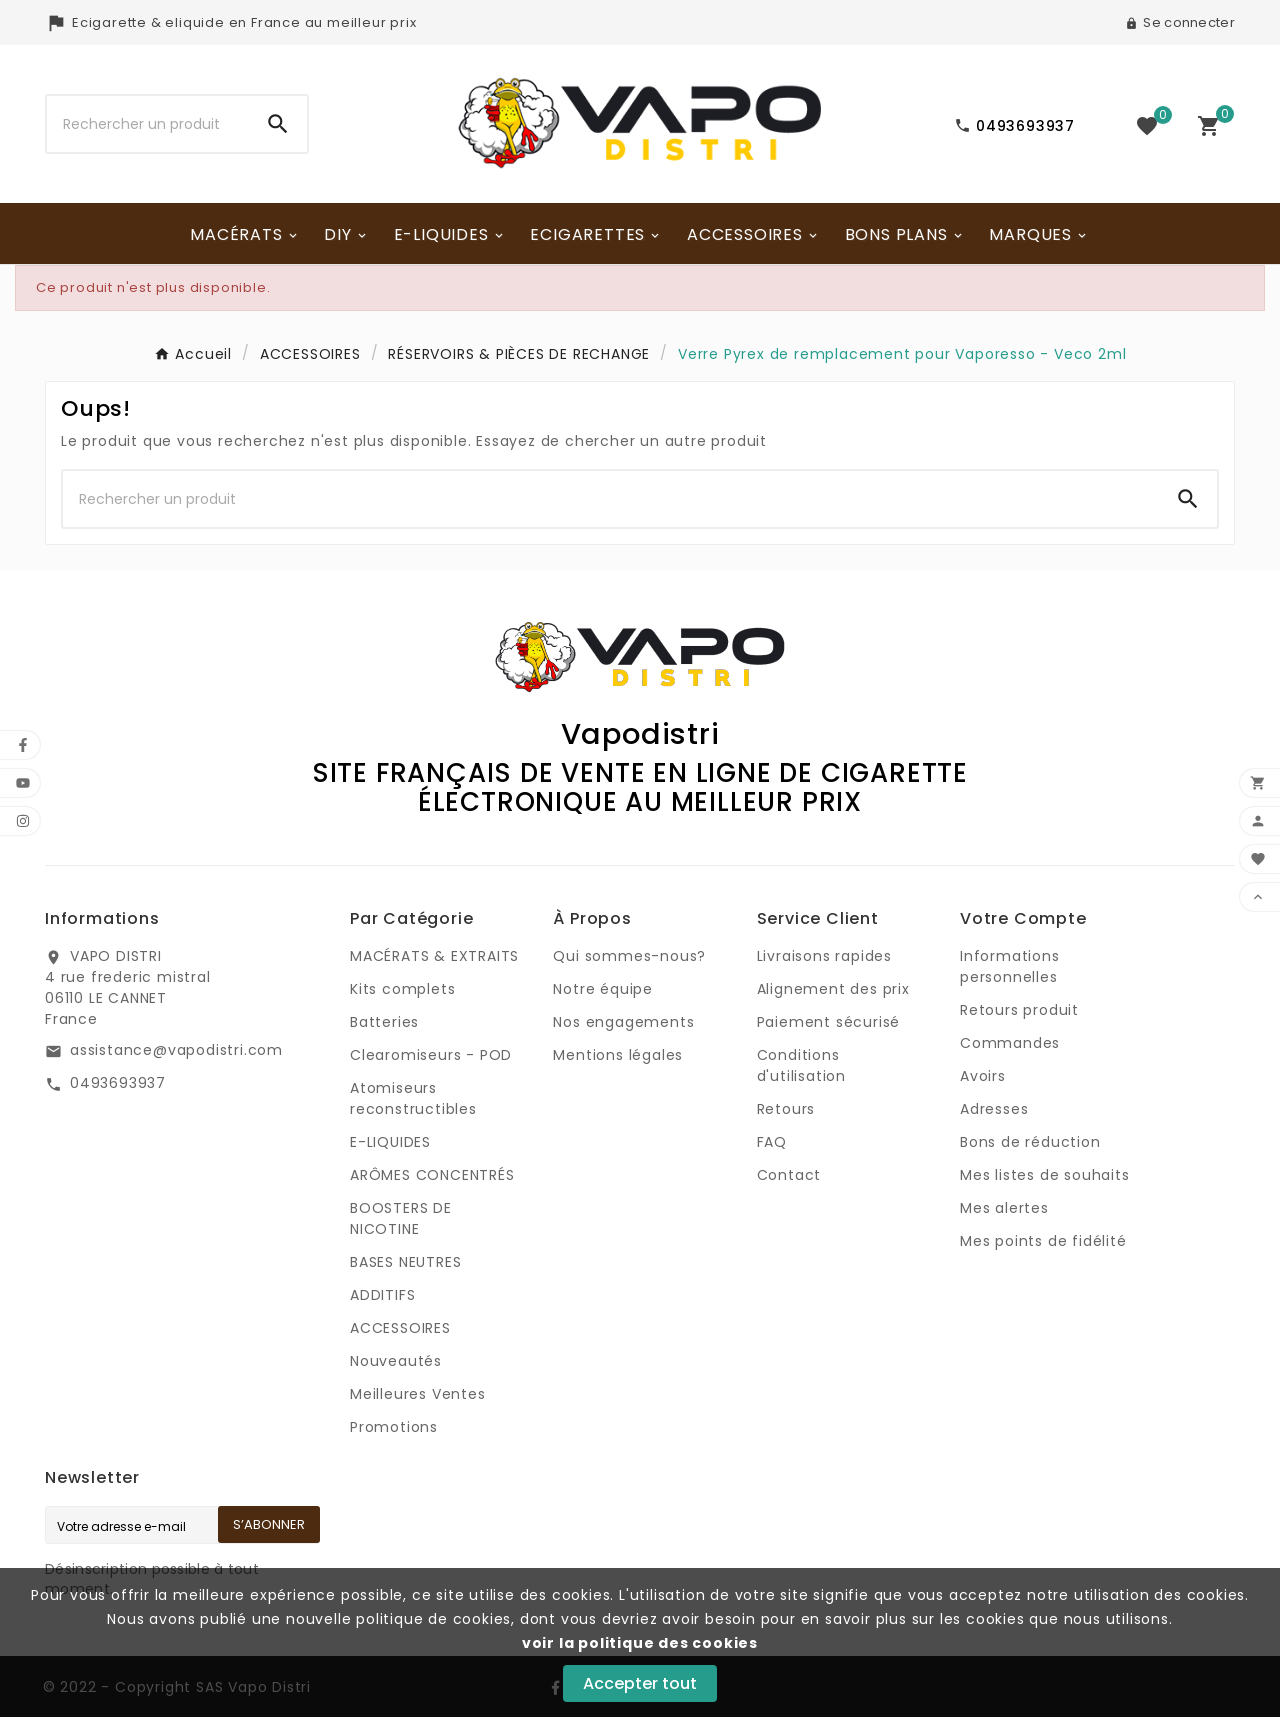 This screenshot has height=1717, width=1280. What do you see at coordinates (786, 1109) in the screenshot?
I see `Retours` at bounding box center [786, 1109].